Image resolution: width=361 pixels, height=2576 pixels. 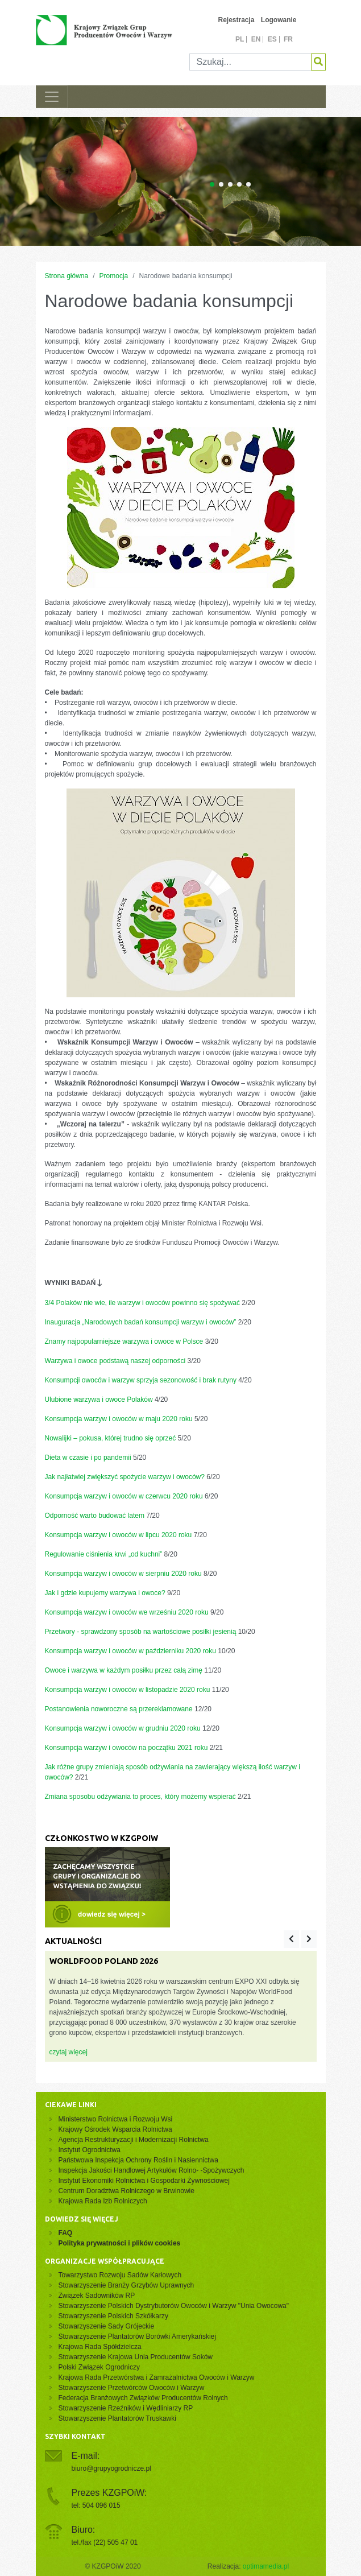 I want to click on Centrum Doradztwa Rolniczego w Brwinowie, so click(x=126, y=2191).